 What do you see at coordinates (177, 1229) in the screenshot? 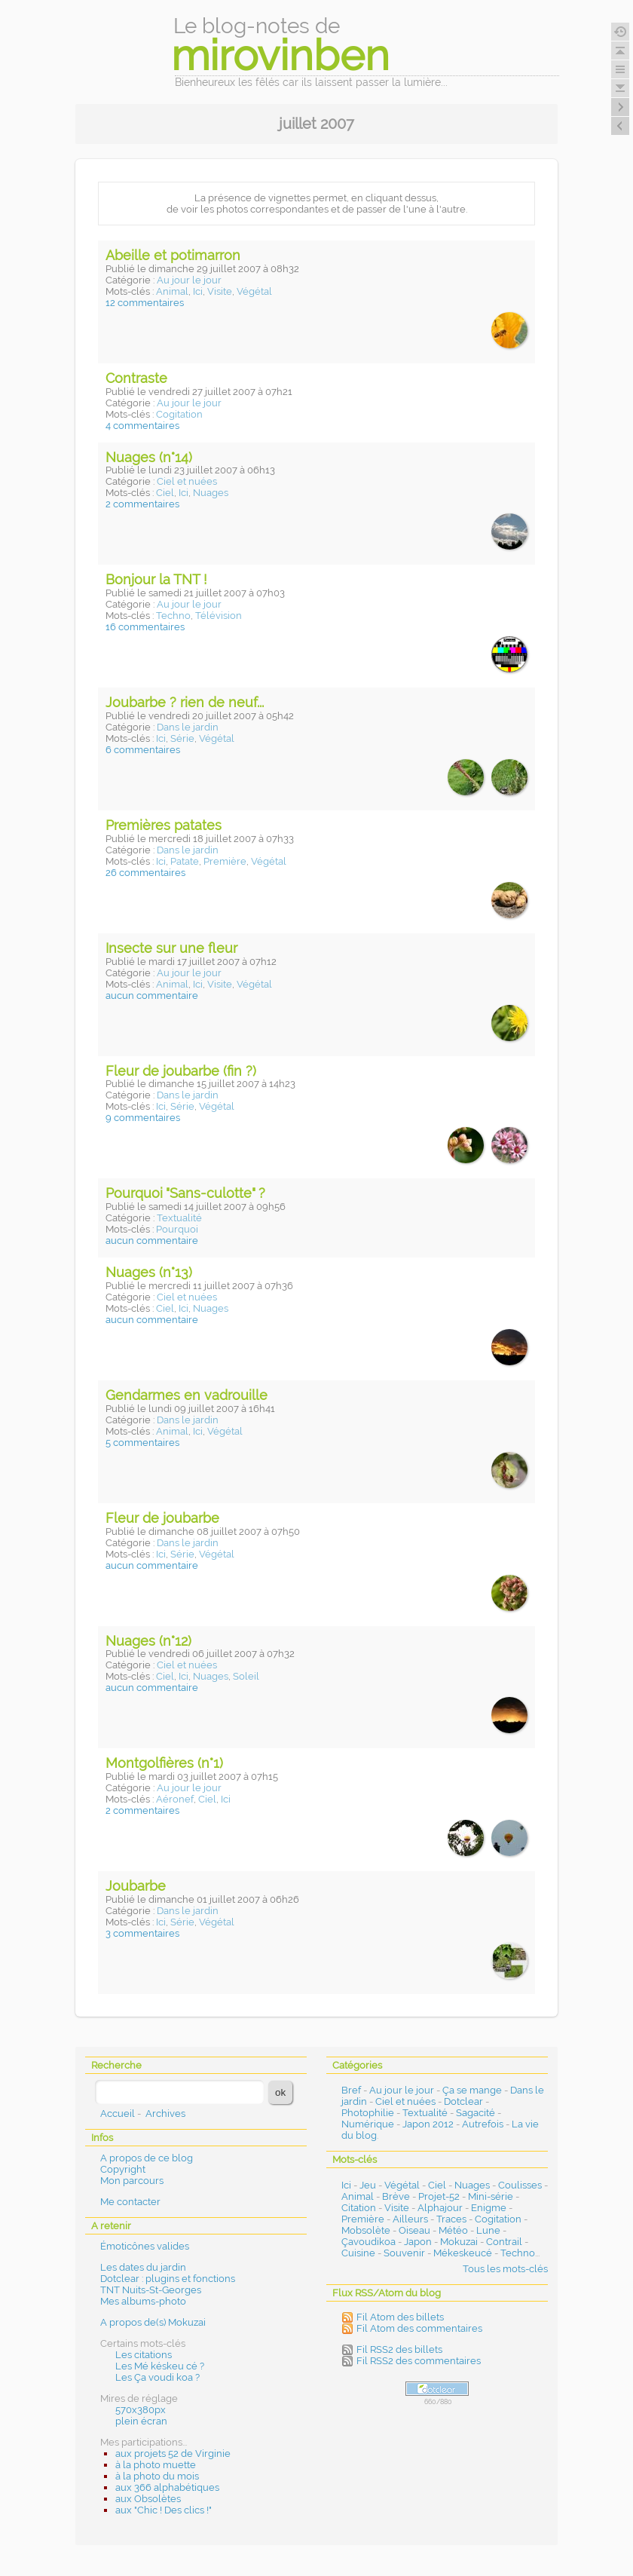
I see `Pourquoi` at bounding box center [177, 1229].